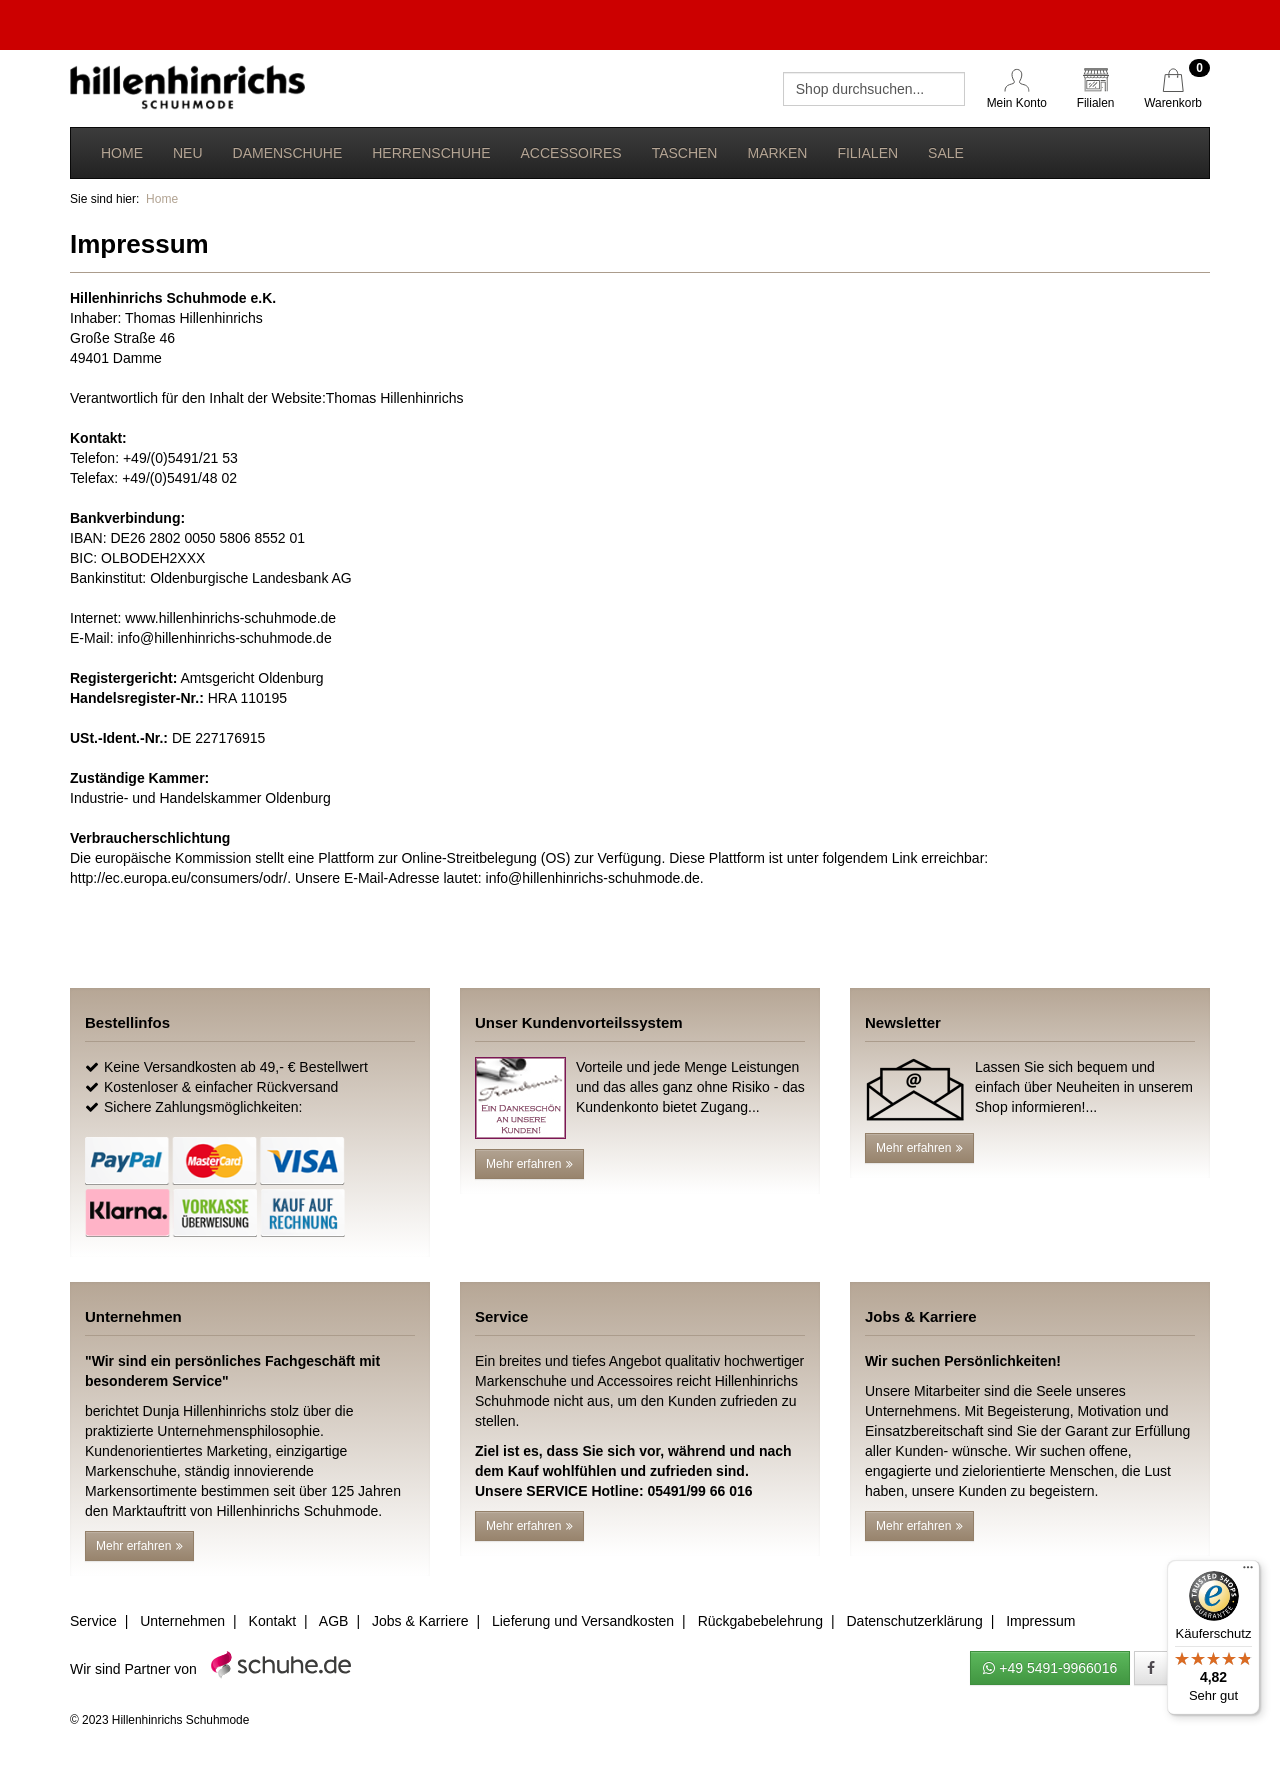 This screenshot has height=1769, width=1280. I want to click on Kontakt, so click(272, 1621).